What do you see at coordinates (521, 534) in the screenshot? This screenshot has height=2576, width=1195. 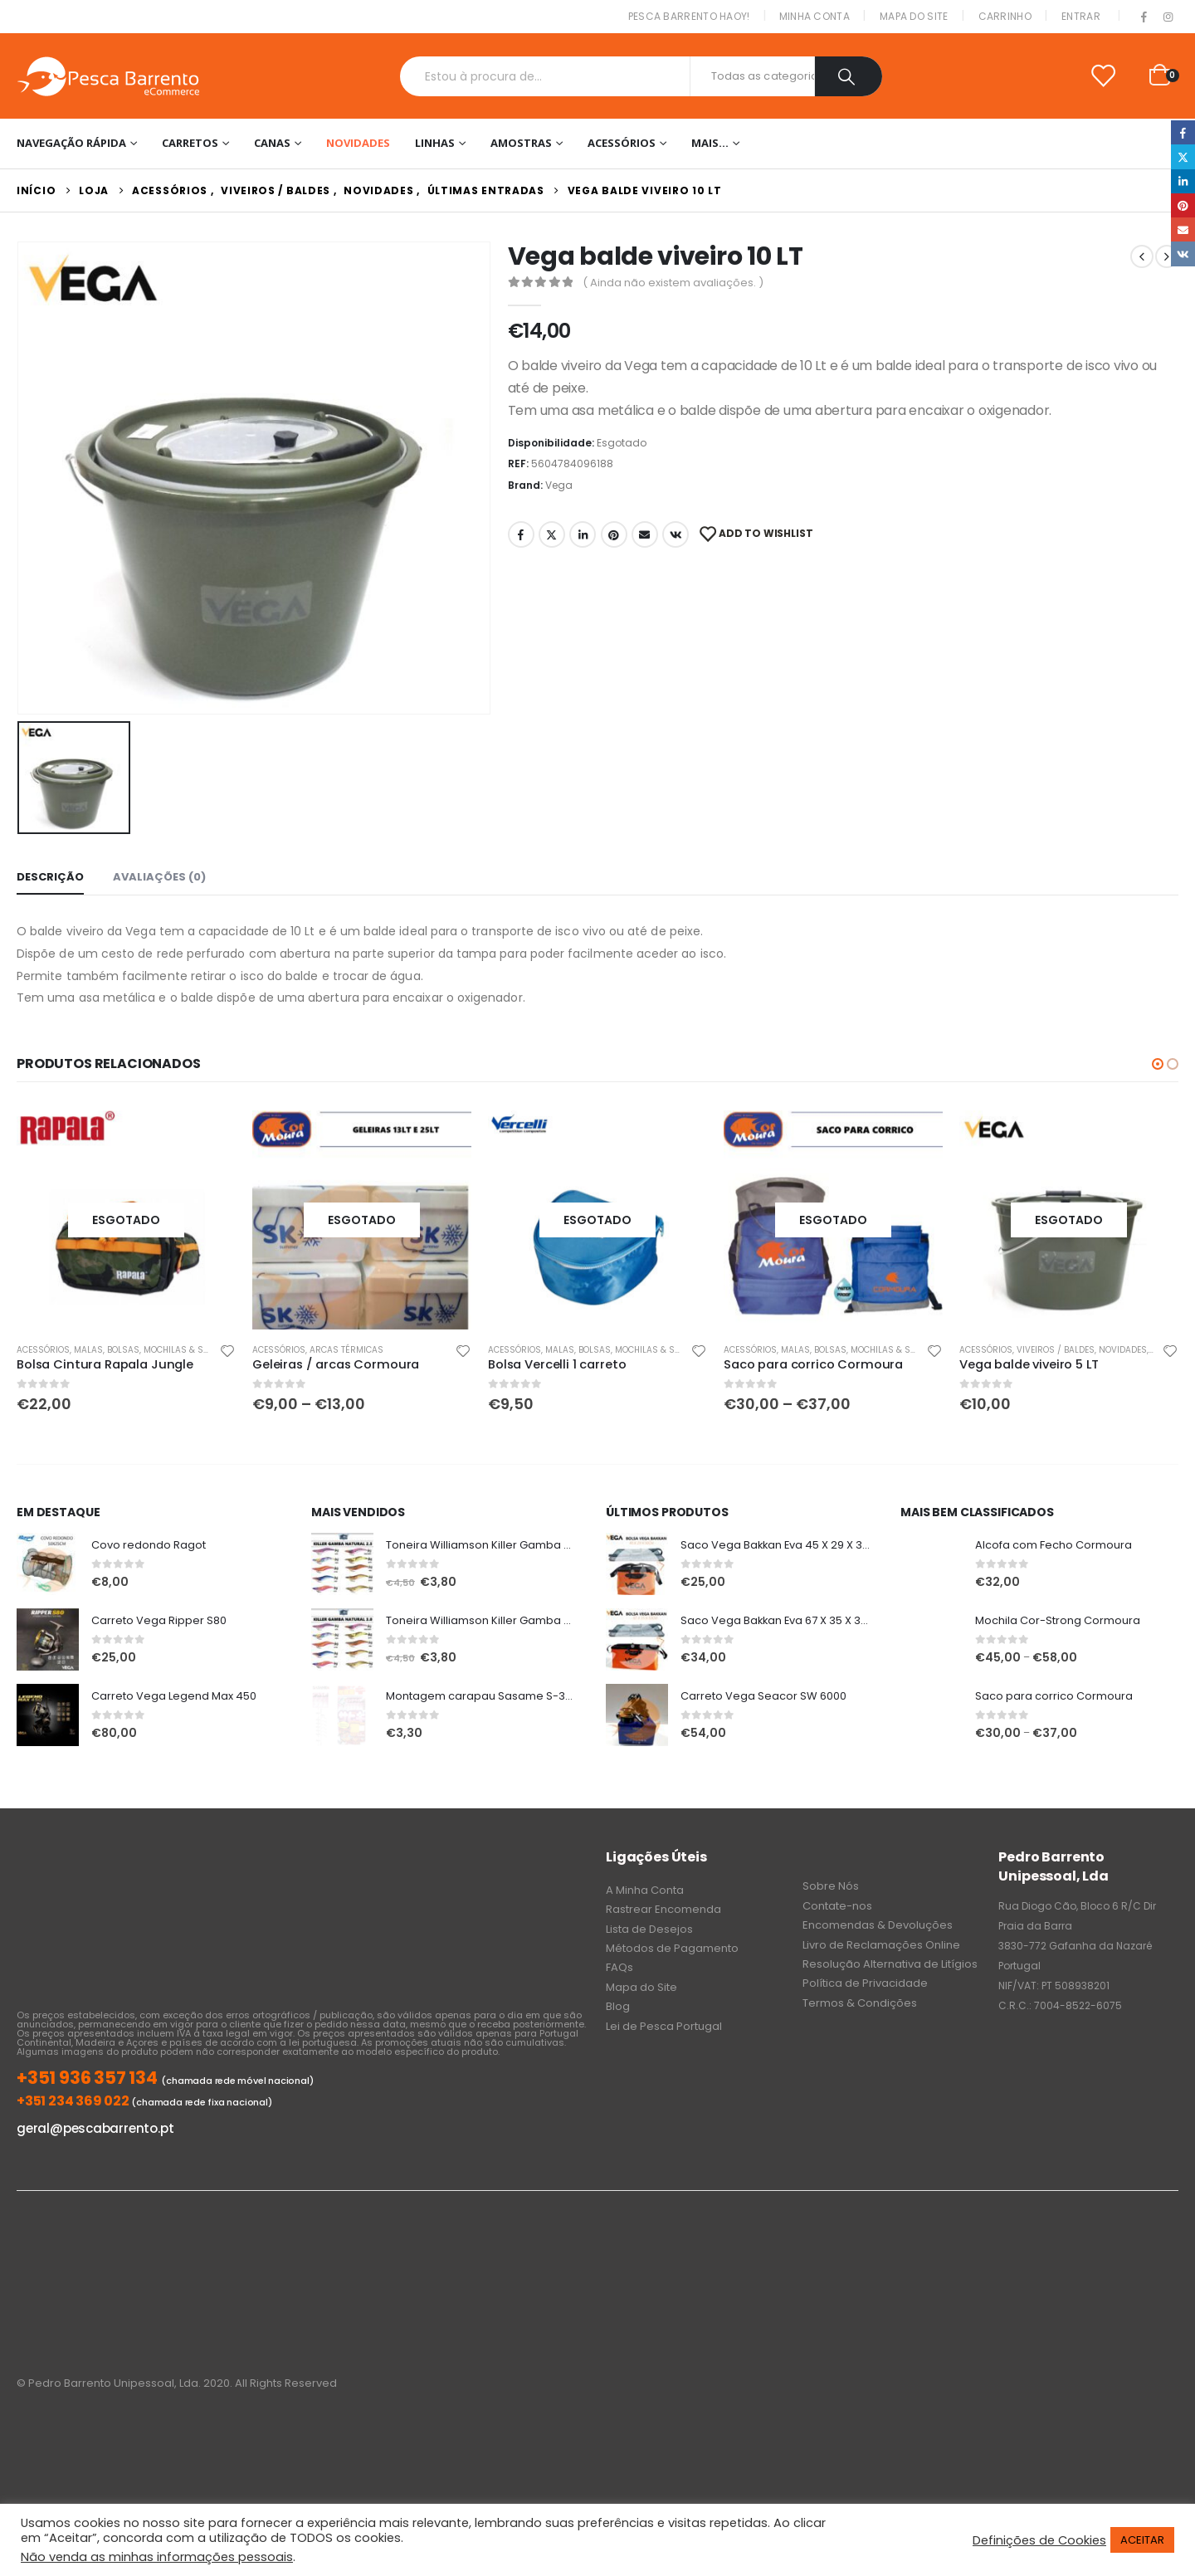 I see `Facebook` at bounding box center [521, 534].